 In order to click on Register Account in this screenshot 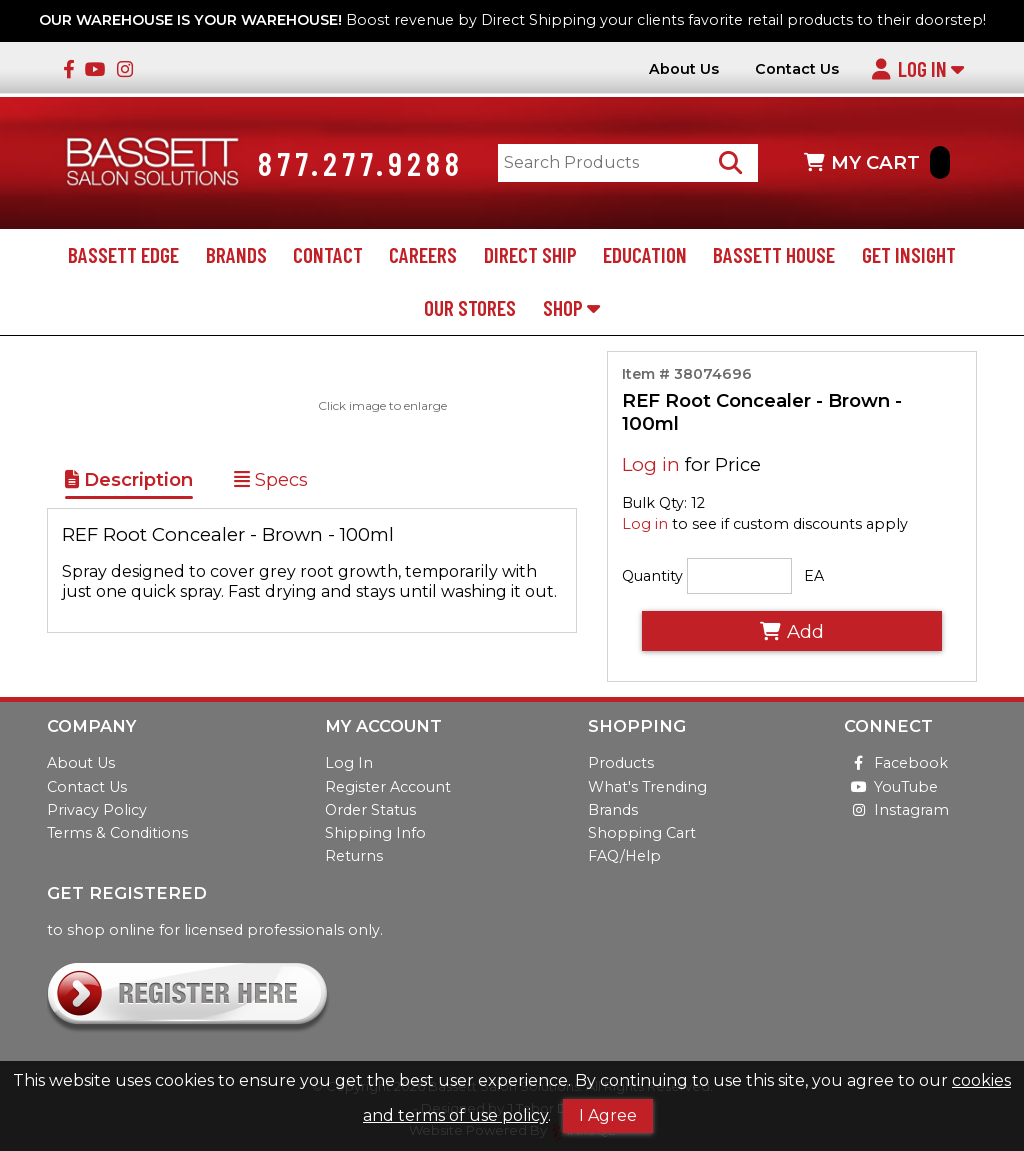, I will do `click(388, 787)`.